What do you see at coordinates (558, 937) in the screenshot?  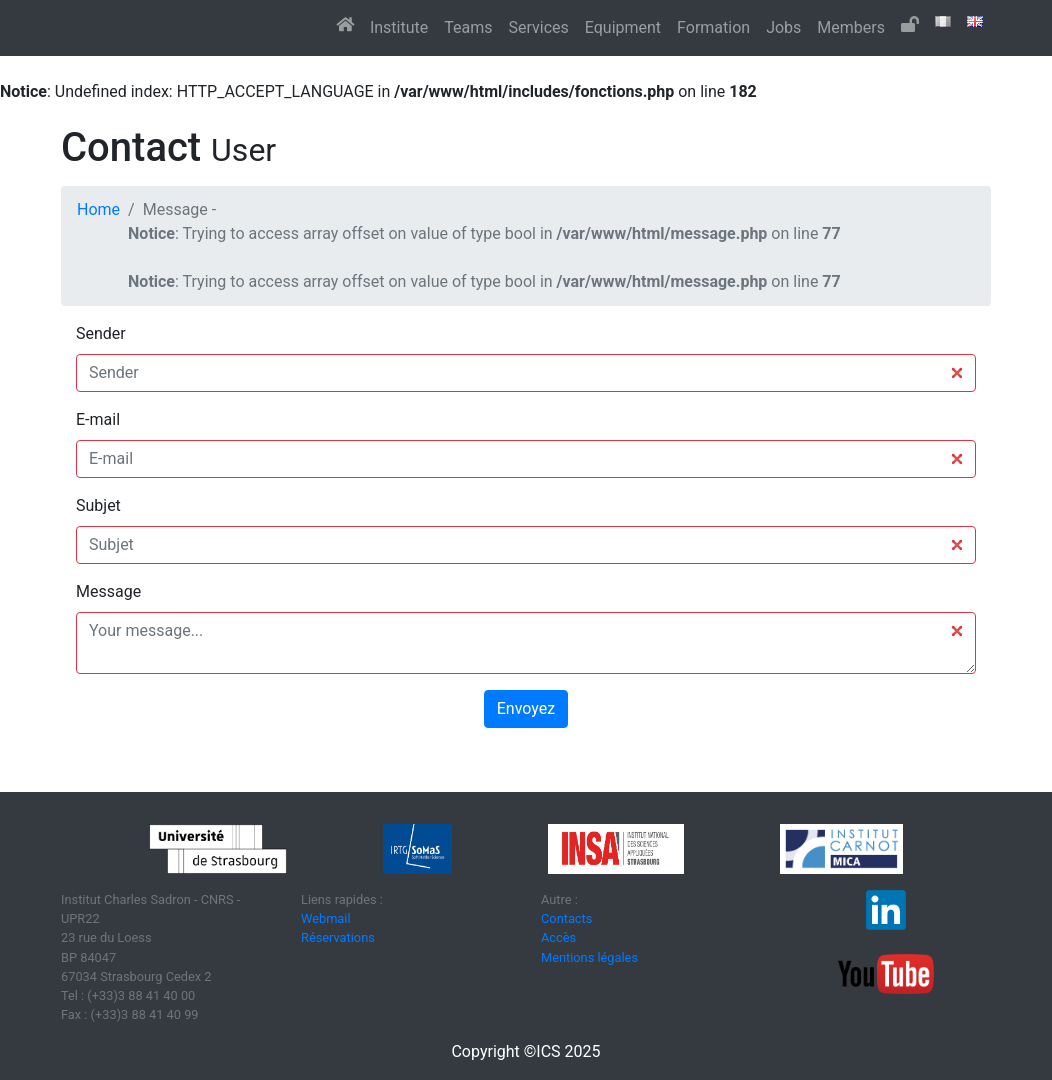 I see `Accès` at bounding box center [558, 937].